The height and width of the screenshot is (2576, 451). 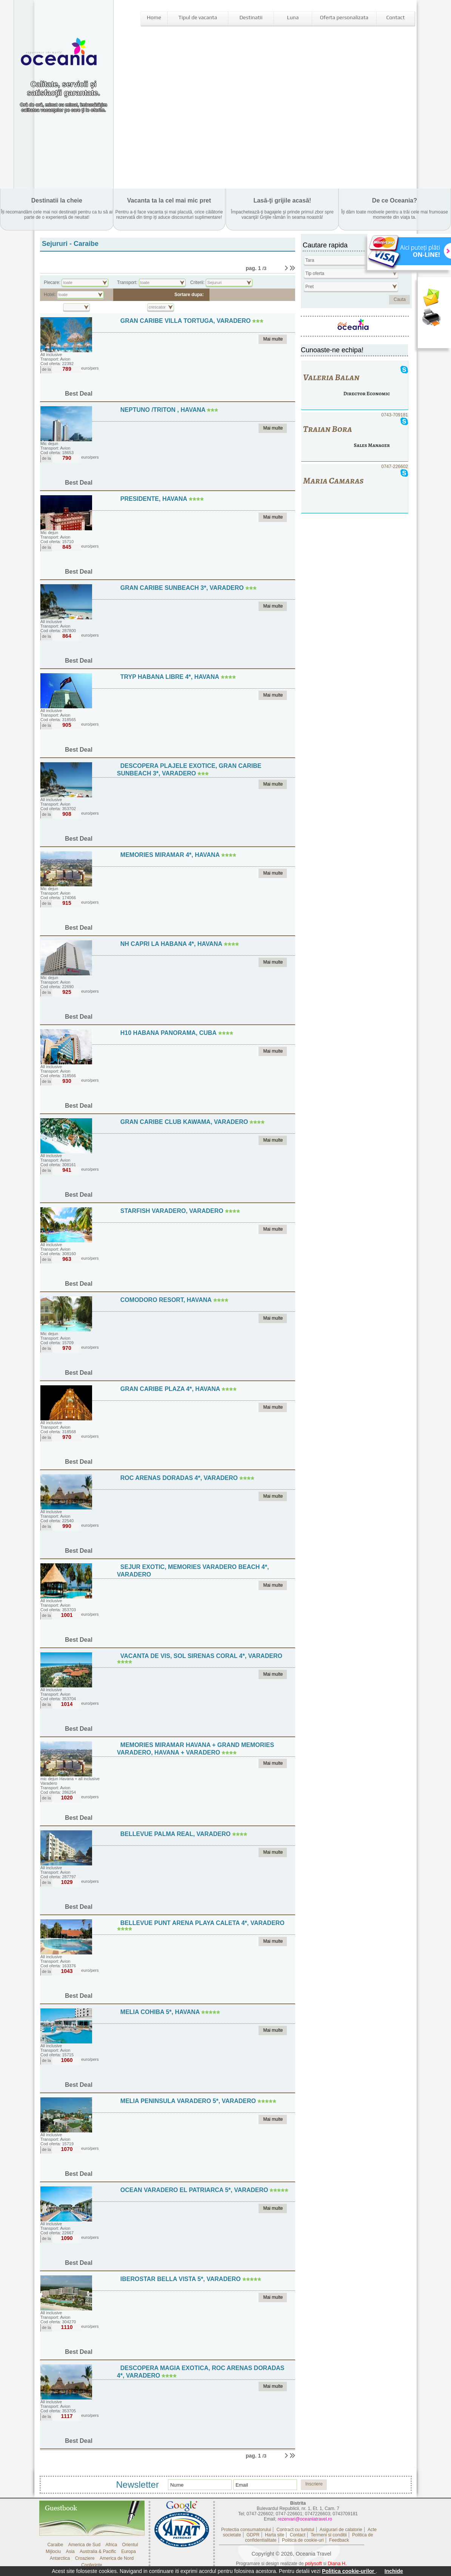 What do you see at coordinates (344, 17) in the screenshot?
I see `Oferta personalizata` at bounding box center [344, 17].